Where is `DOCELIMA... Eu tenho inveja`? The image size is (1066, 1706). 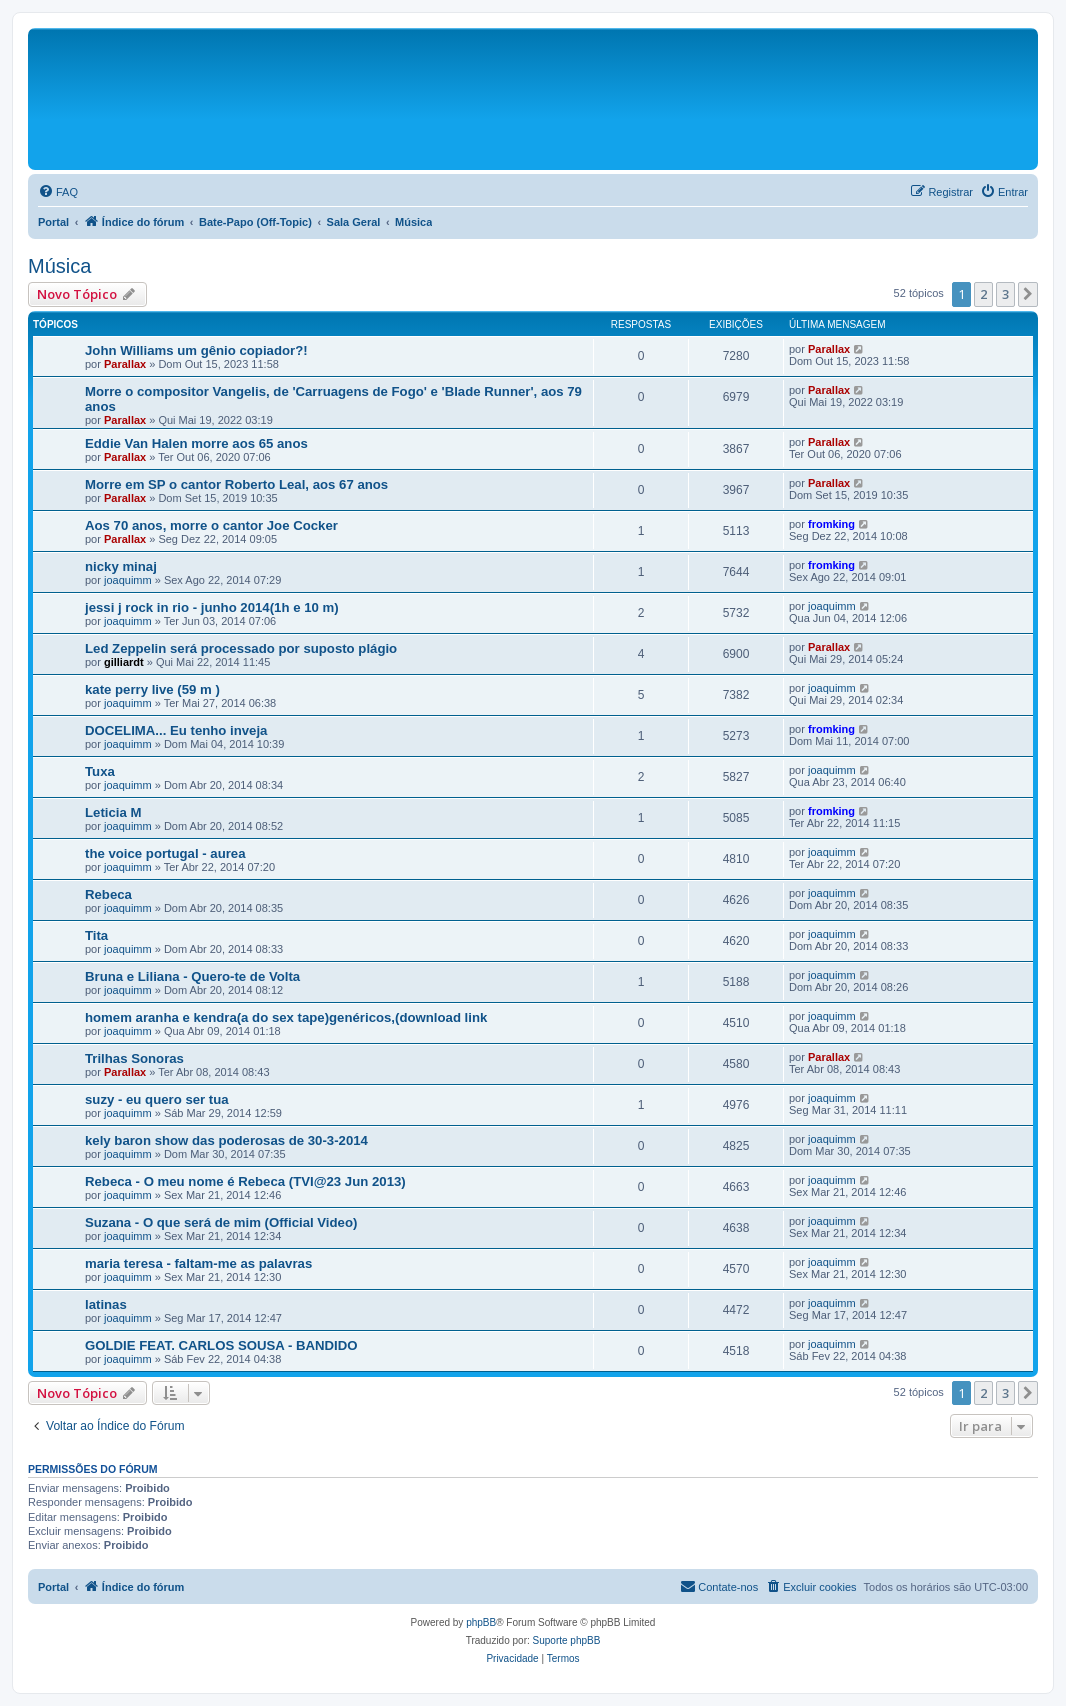
DOCELIMA... Eu tenho inveja is located at coordinates (176, 730).